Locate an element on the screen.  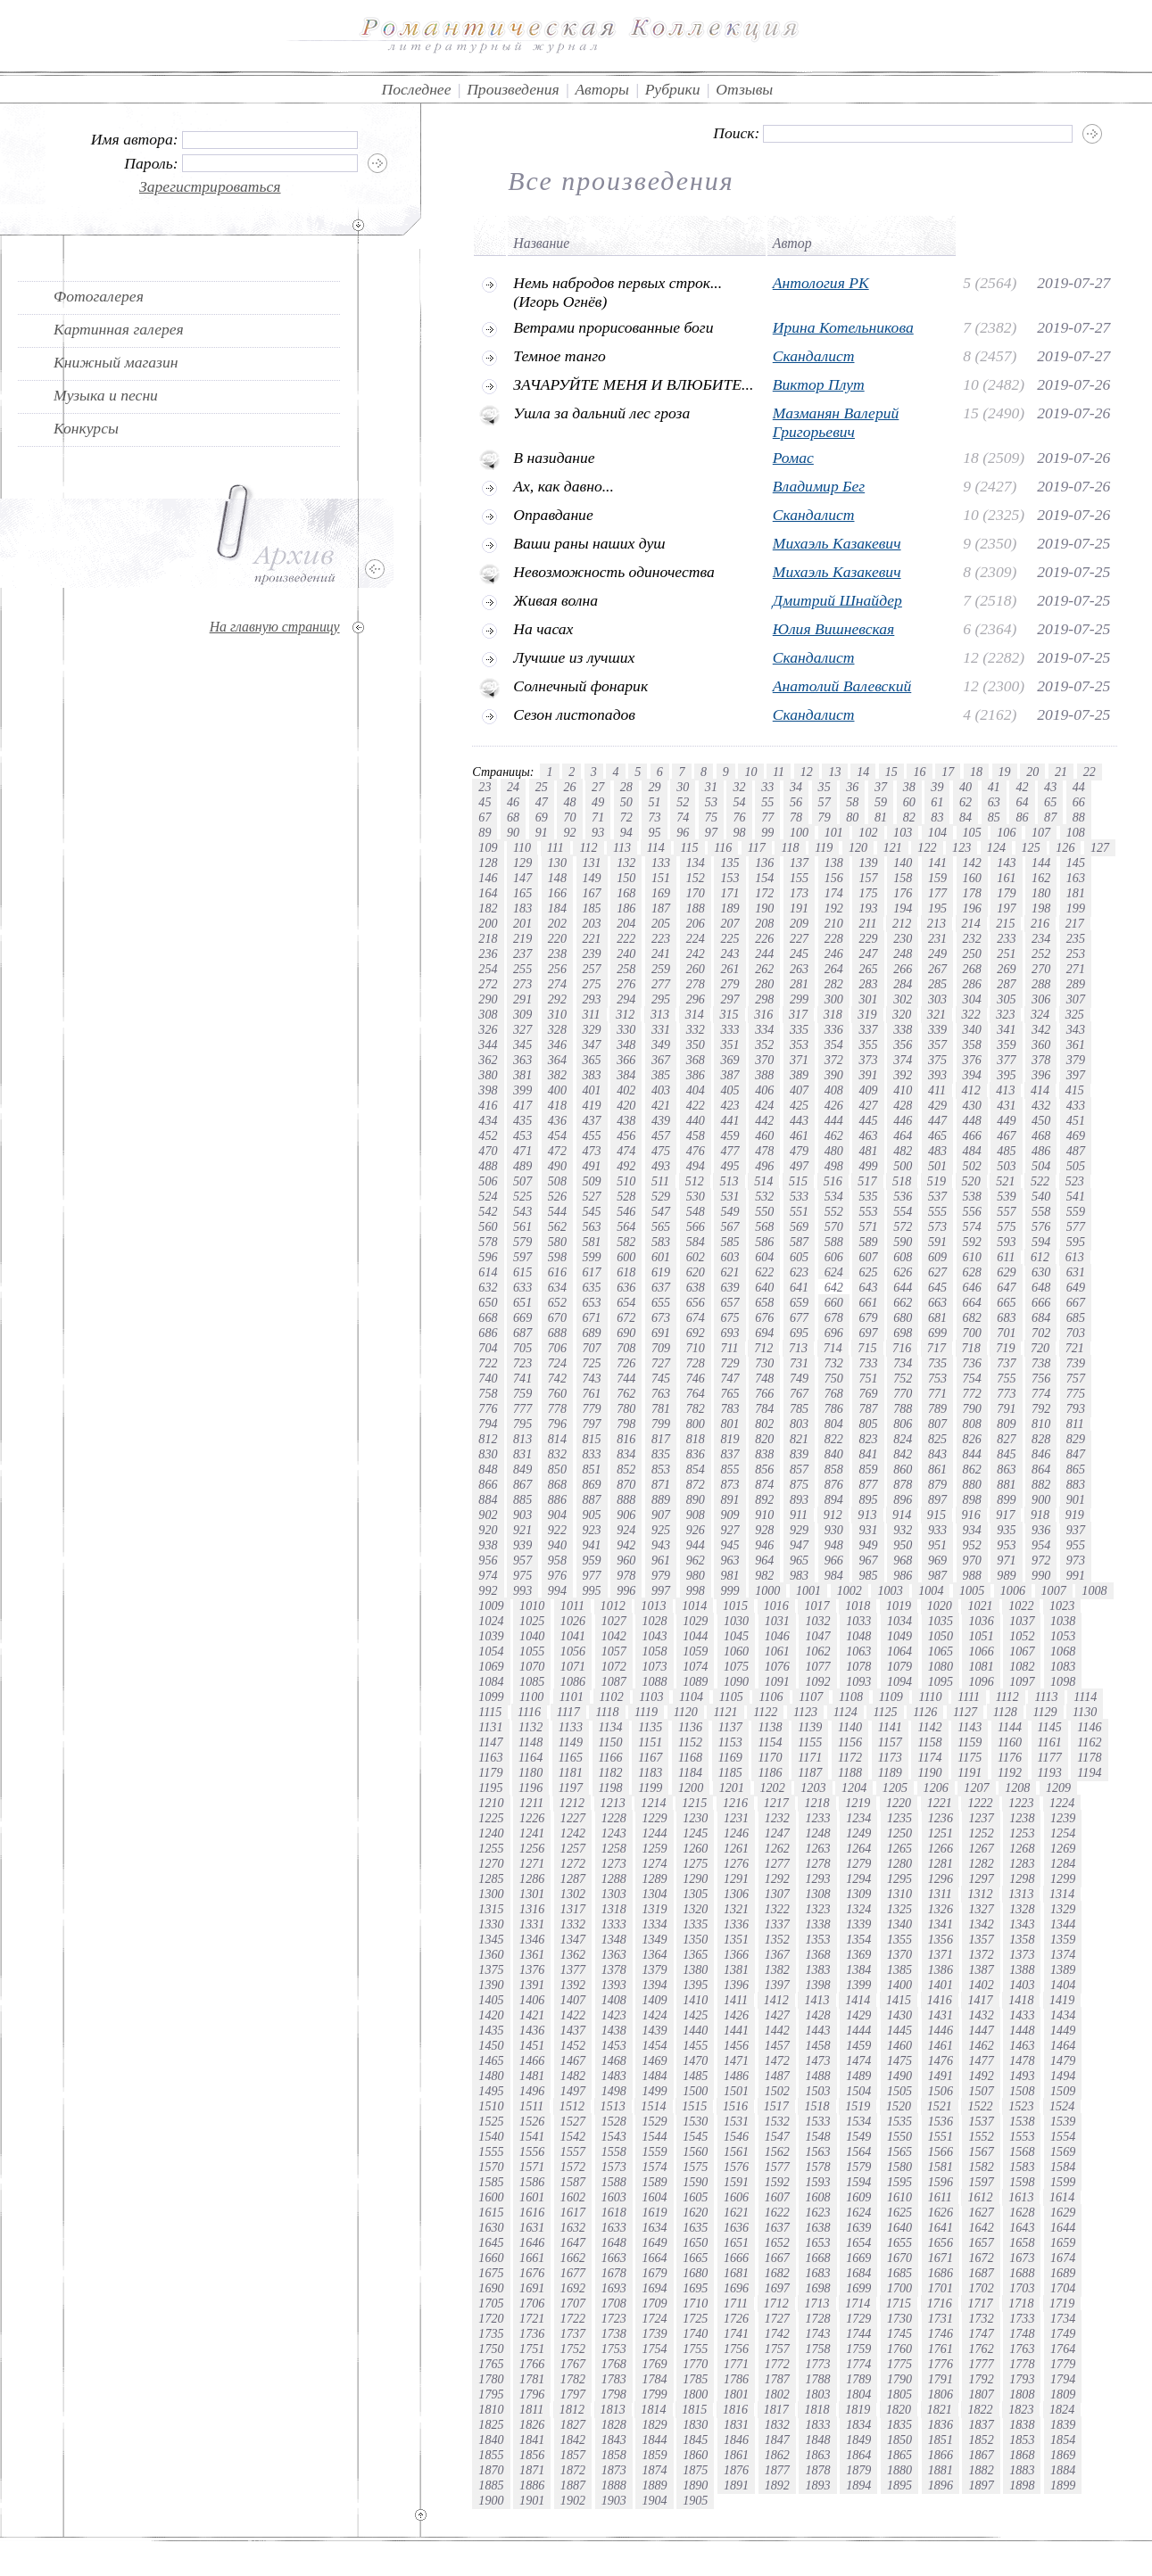
1591 is located at coordinates (736, 2182).